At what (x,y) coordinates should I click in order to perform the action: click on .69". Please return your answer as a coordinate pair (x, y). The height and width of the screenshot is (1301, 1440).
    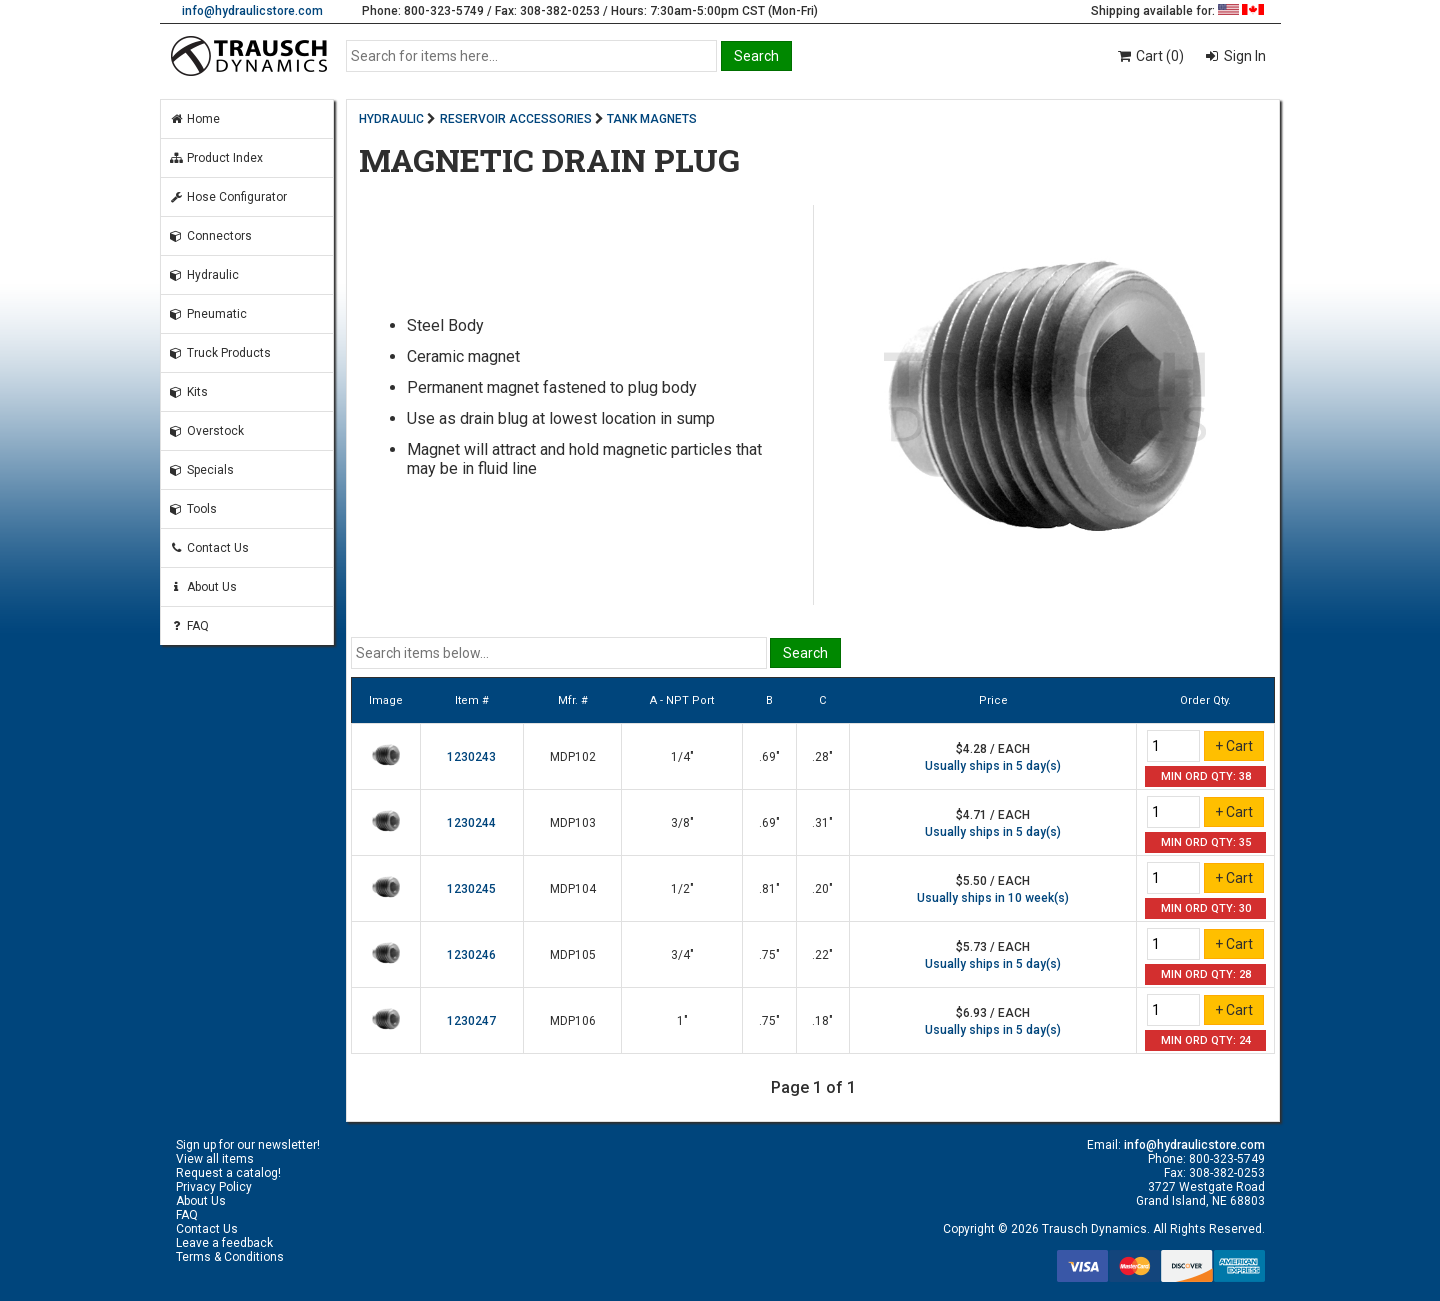
    Looking at the image, I should click on (769, 757).